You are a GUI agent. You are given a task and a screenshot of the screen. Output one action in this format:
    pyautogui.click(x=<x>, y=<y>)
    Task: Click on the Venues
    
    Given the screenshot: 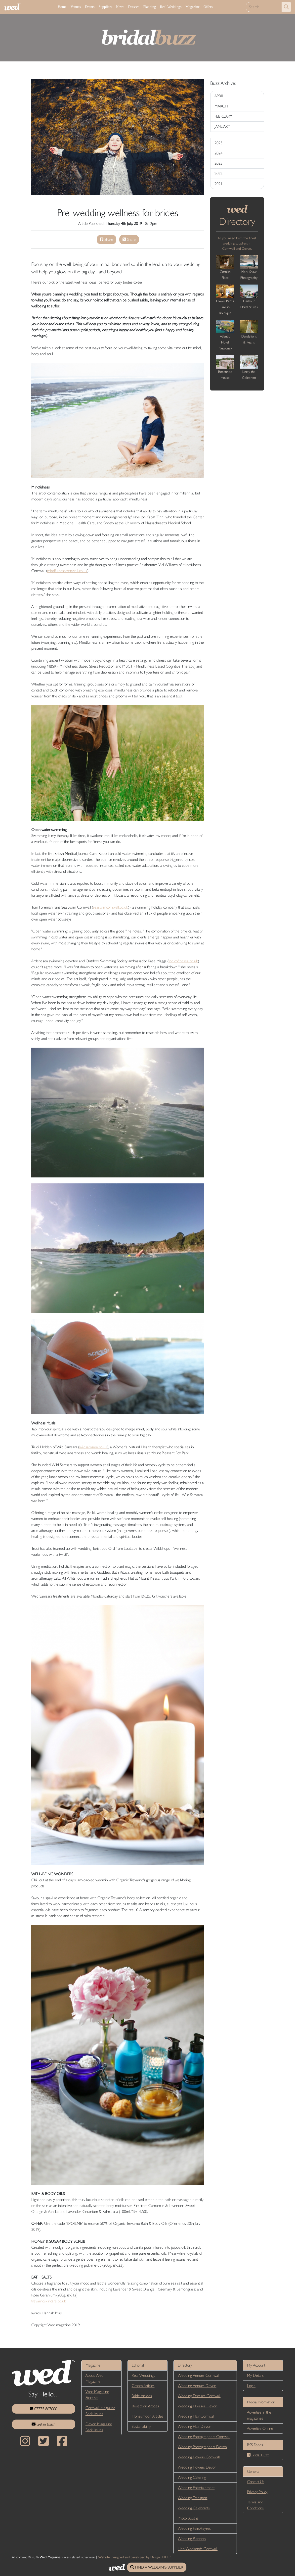 What is the action you would take?
    pyautogui.click(x=76, y=7)
    